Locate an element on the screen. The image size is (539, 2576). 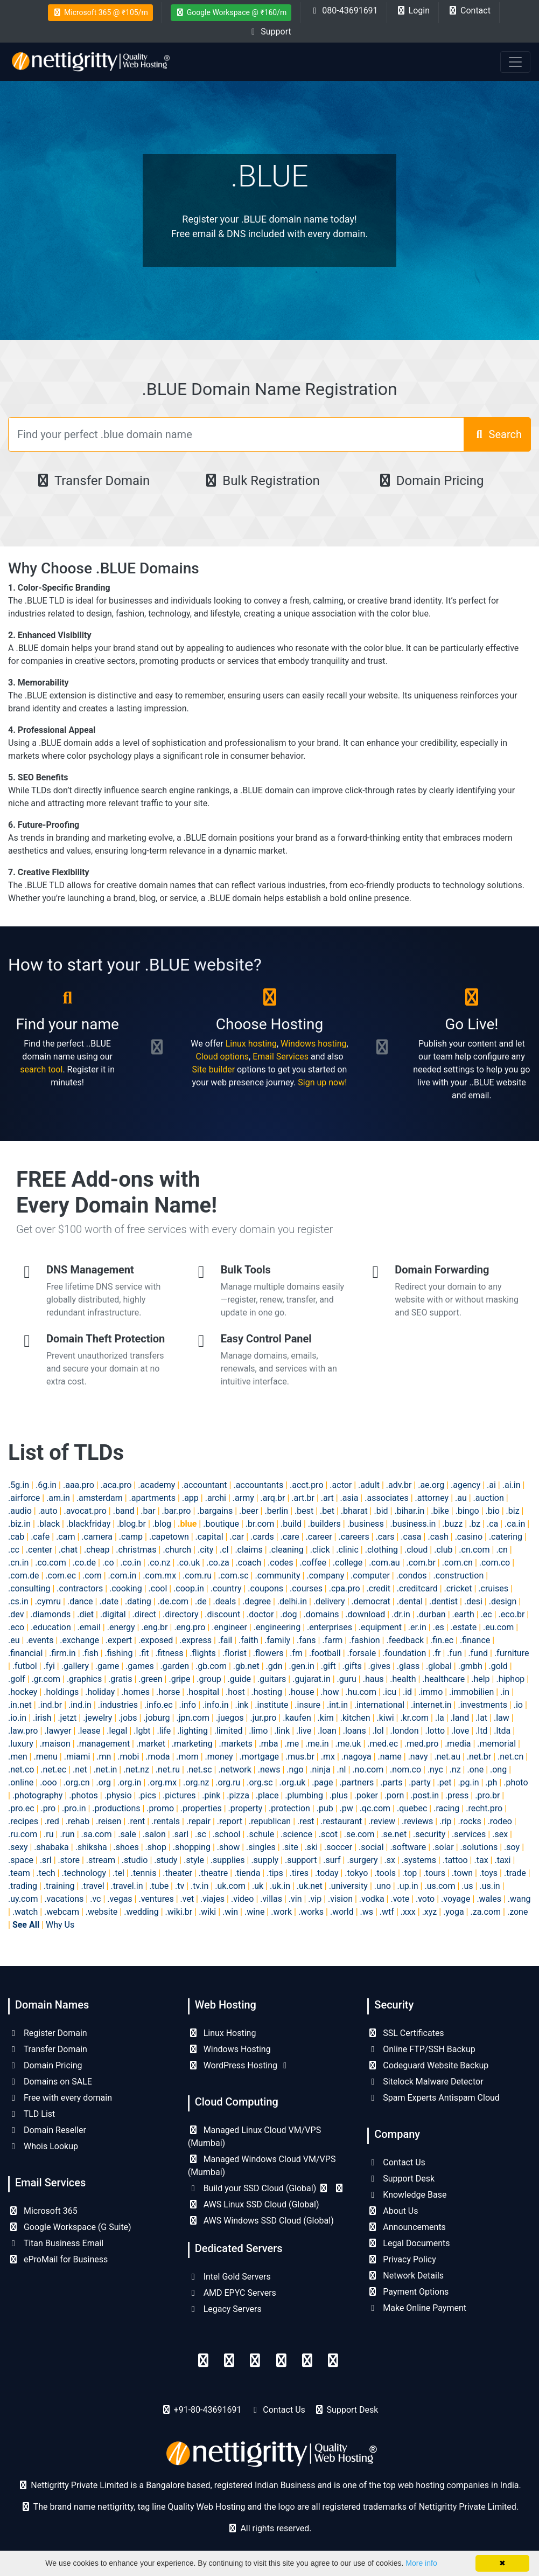
.online is located at coordinates (20, 1782).